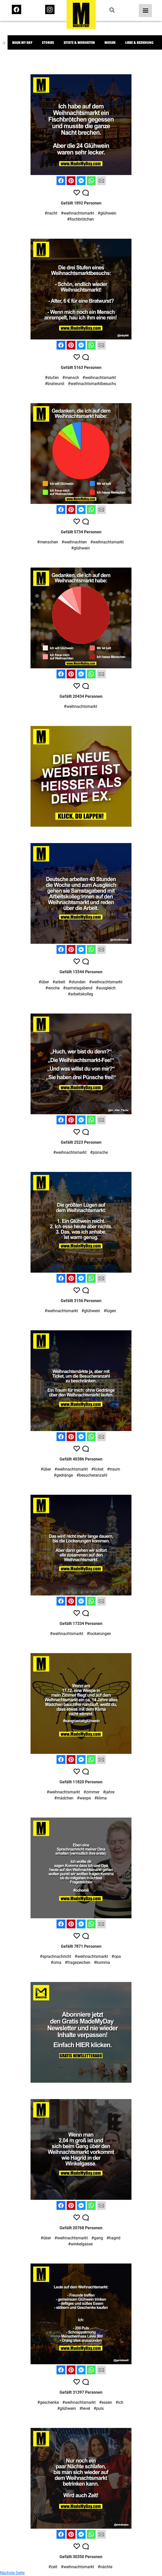 This screenshot has height=2576, width=162. What do you see at coordinates (99, 2408) in the screenshot?
I see `#puls` at bounding box center [99, 2408].